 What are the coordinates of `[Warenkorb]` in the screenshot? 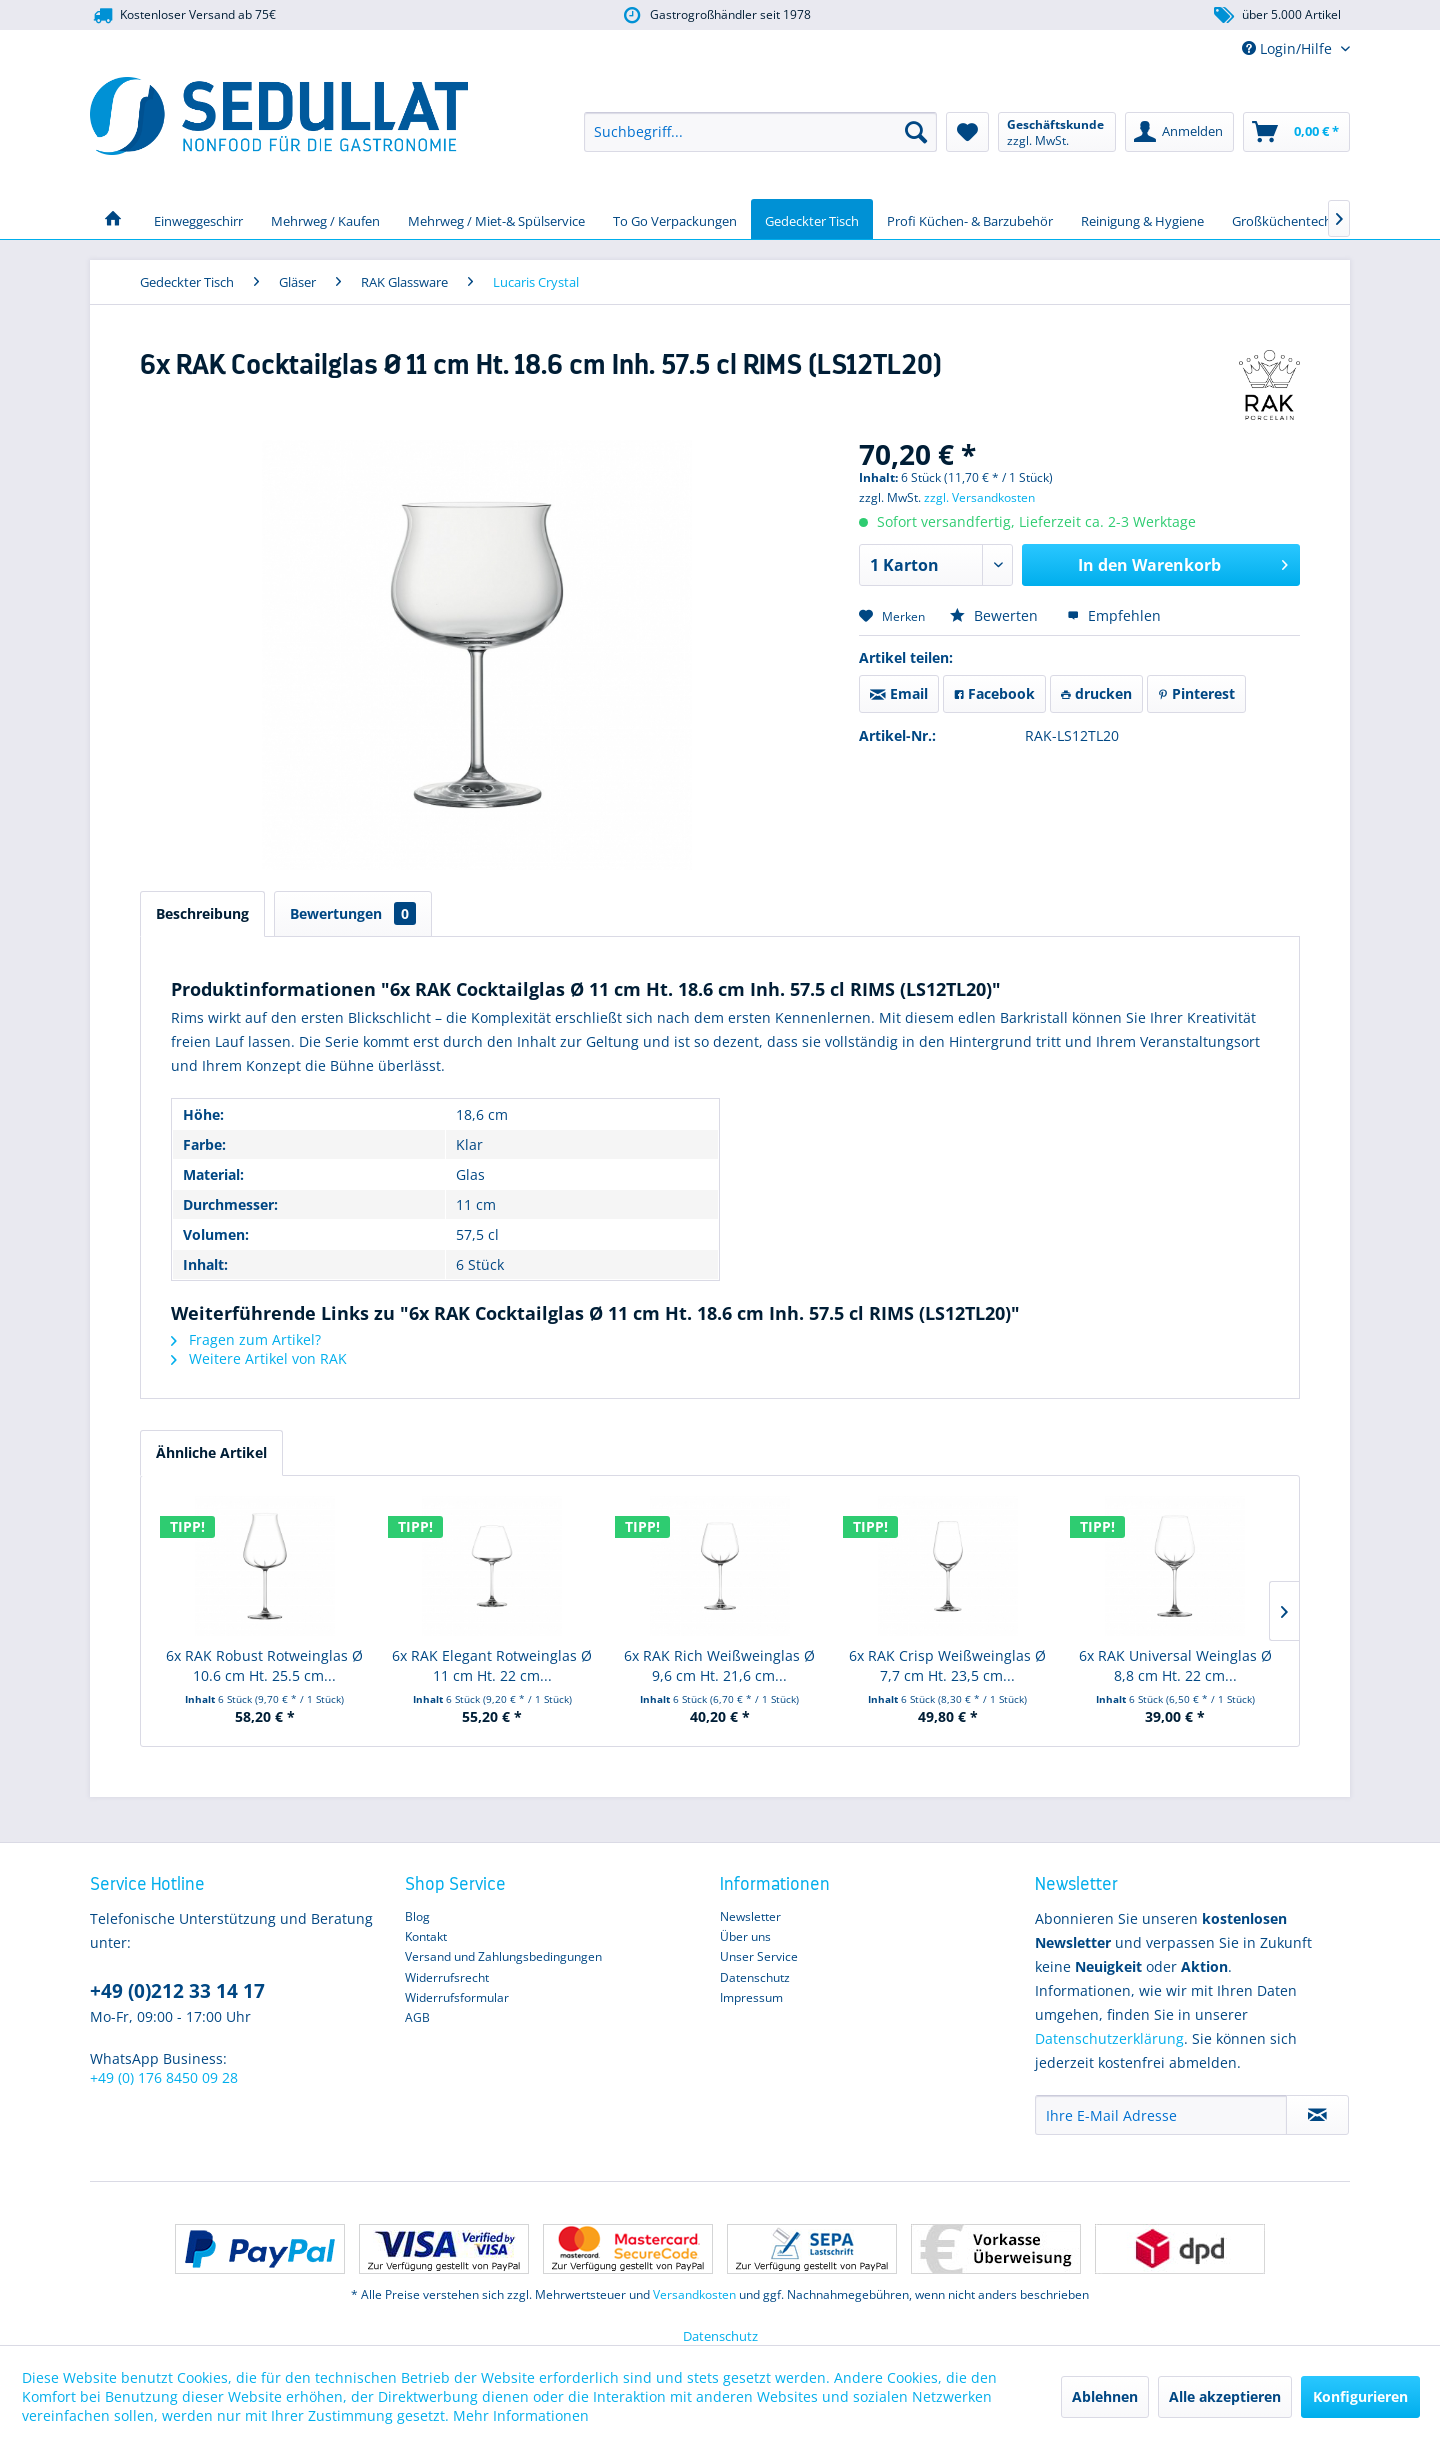 It's located at (1296, 132).